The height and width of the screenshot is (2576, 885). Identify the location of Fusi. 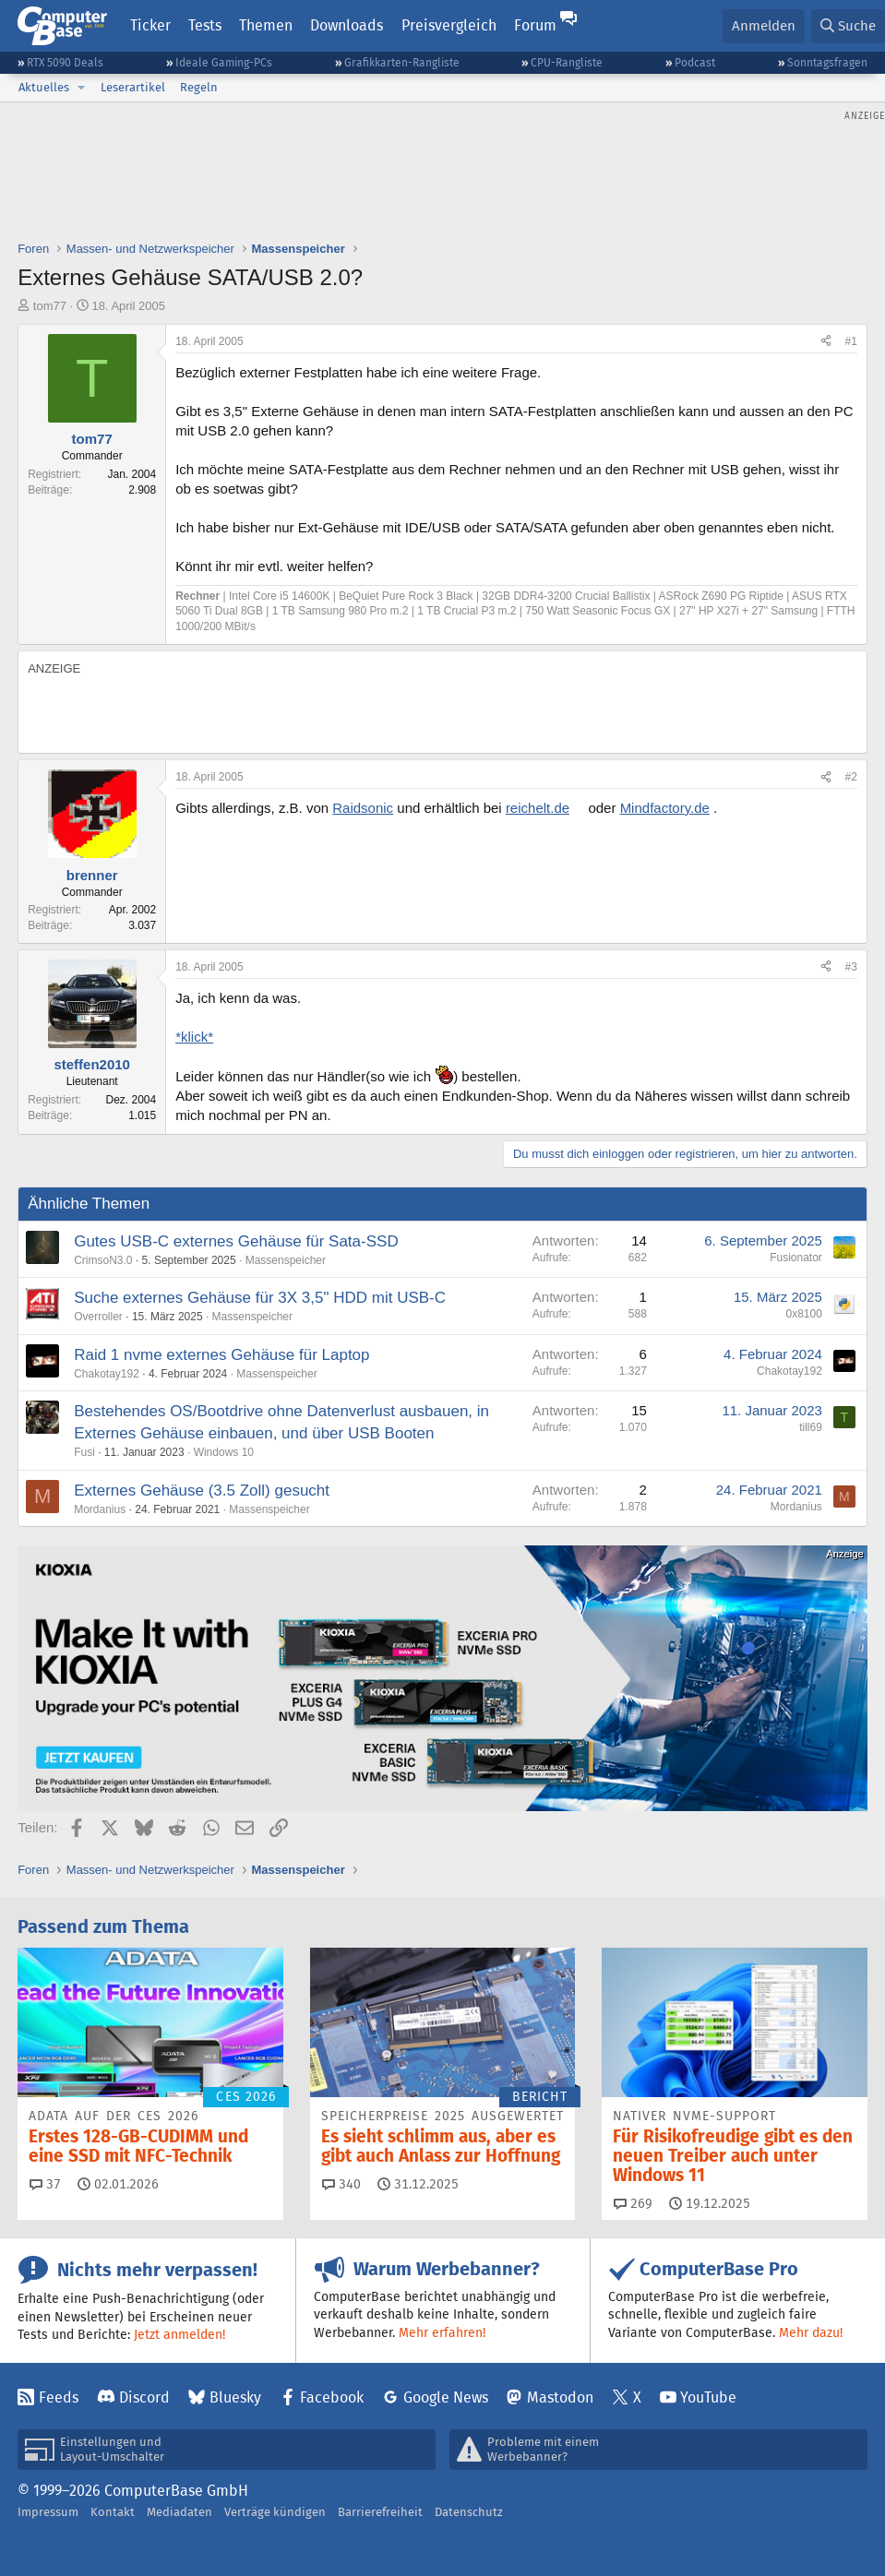
(84, 1452).